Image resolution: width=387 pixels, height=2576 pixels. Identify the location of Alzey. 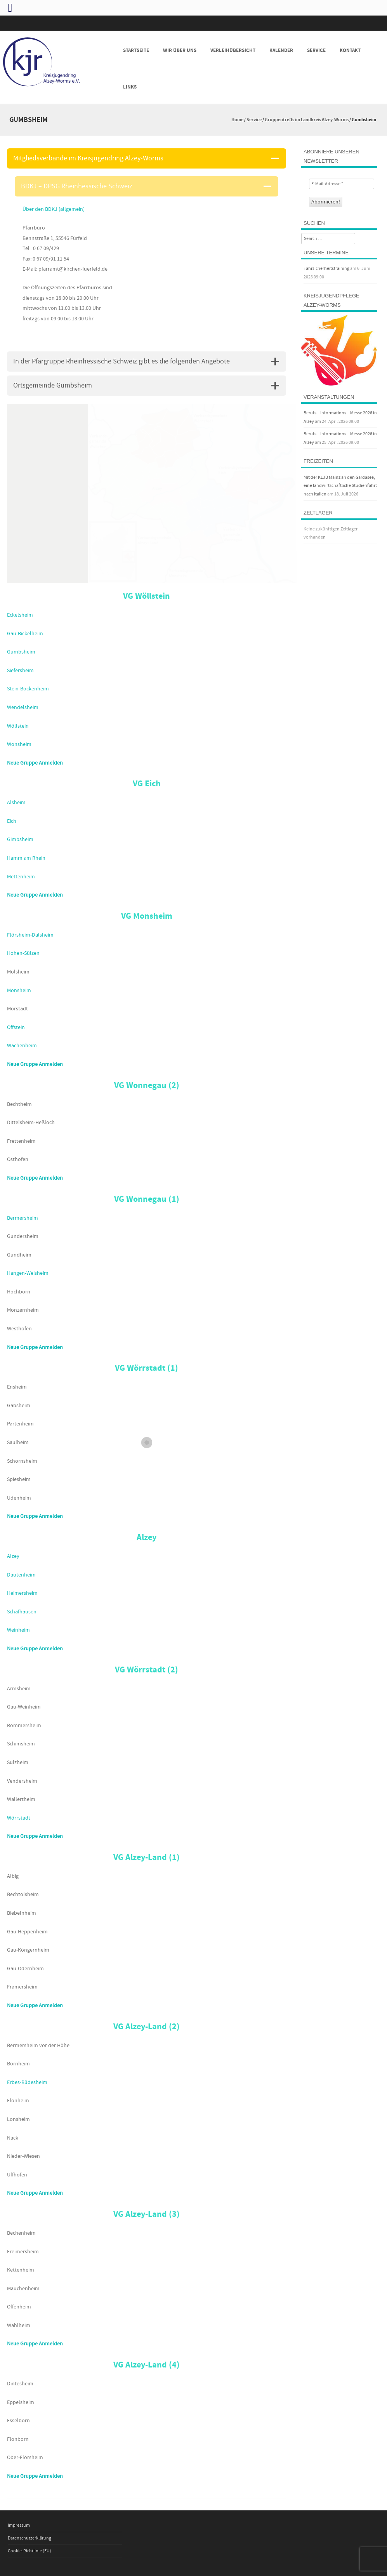
(13, 1556).